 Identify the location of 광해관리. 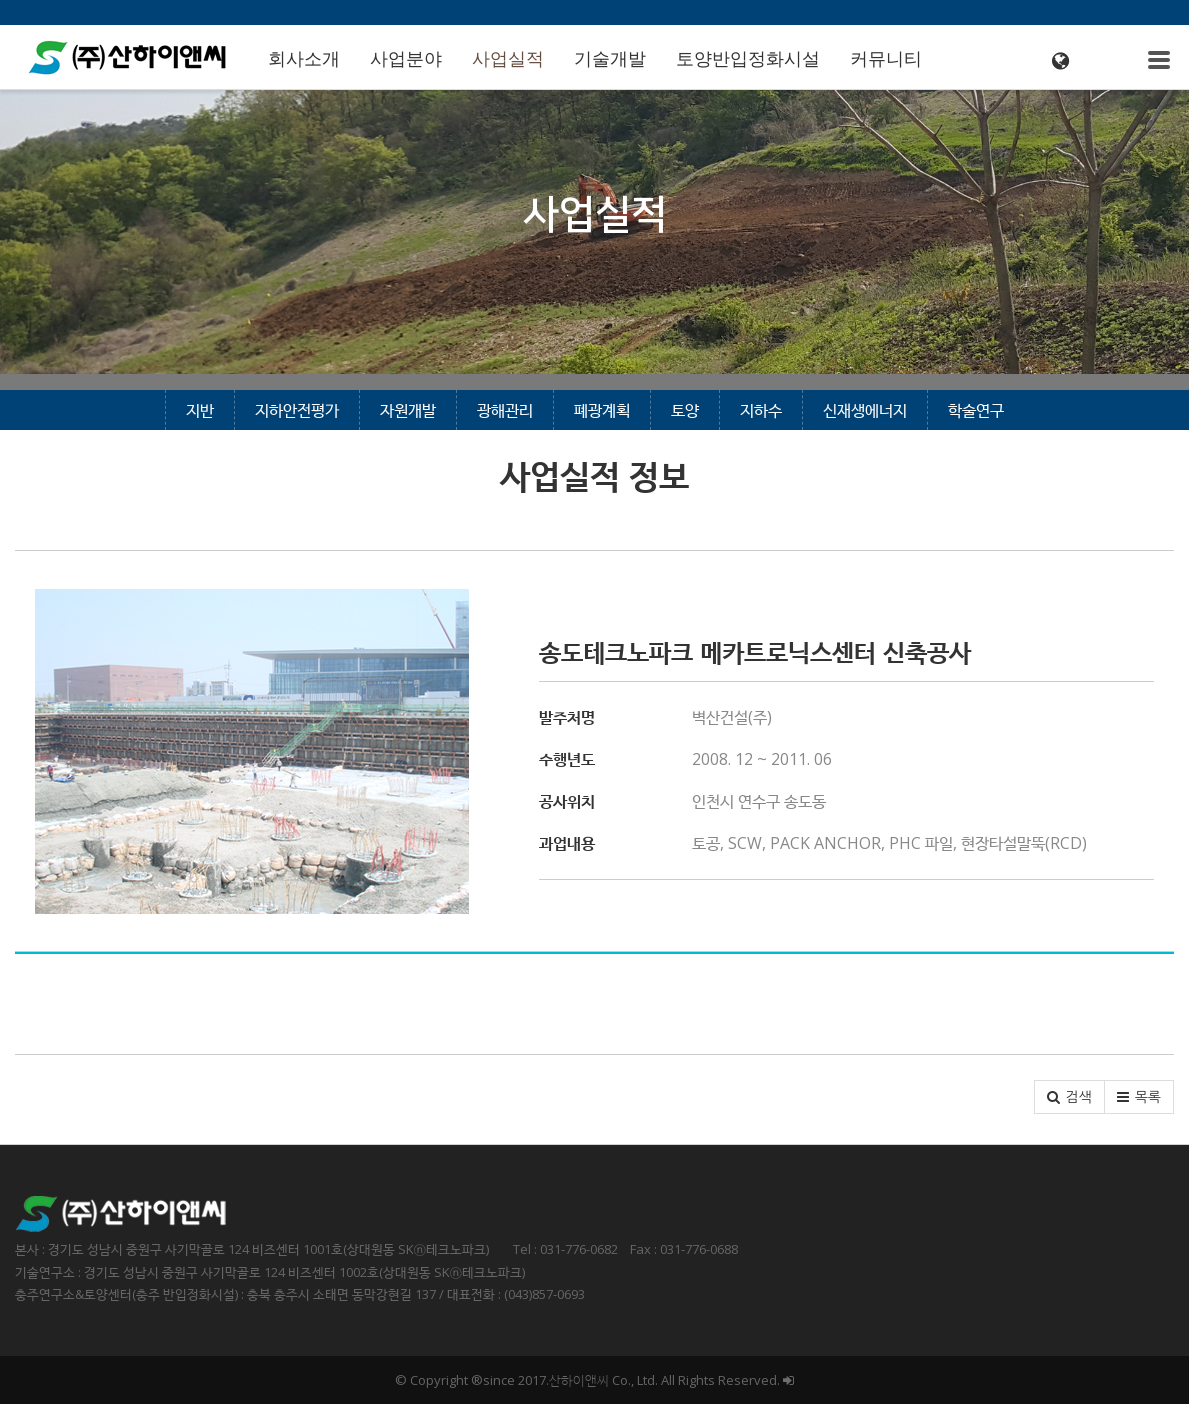
(505, 410).